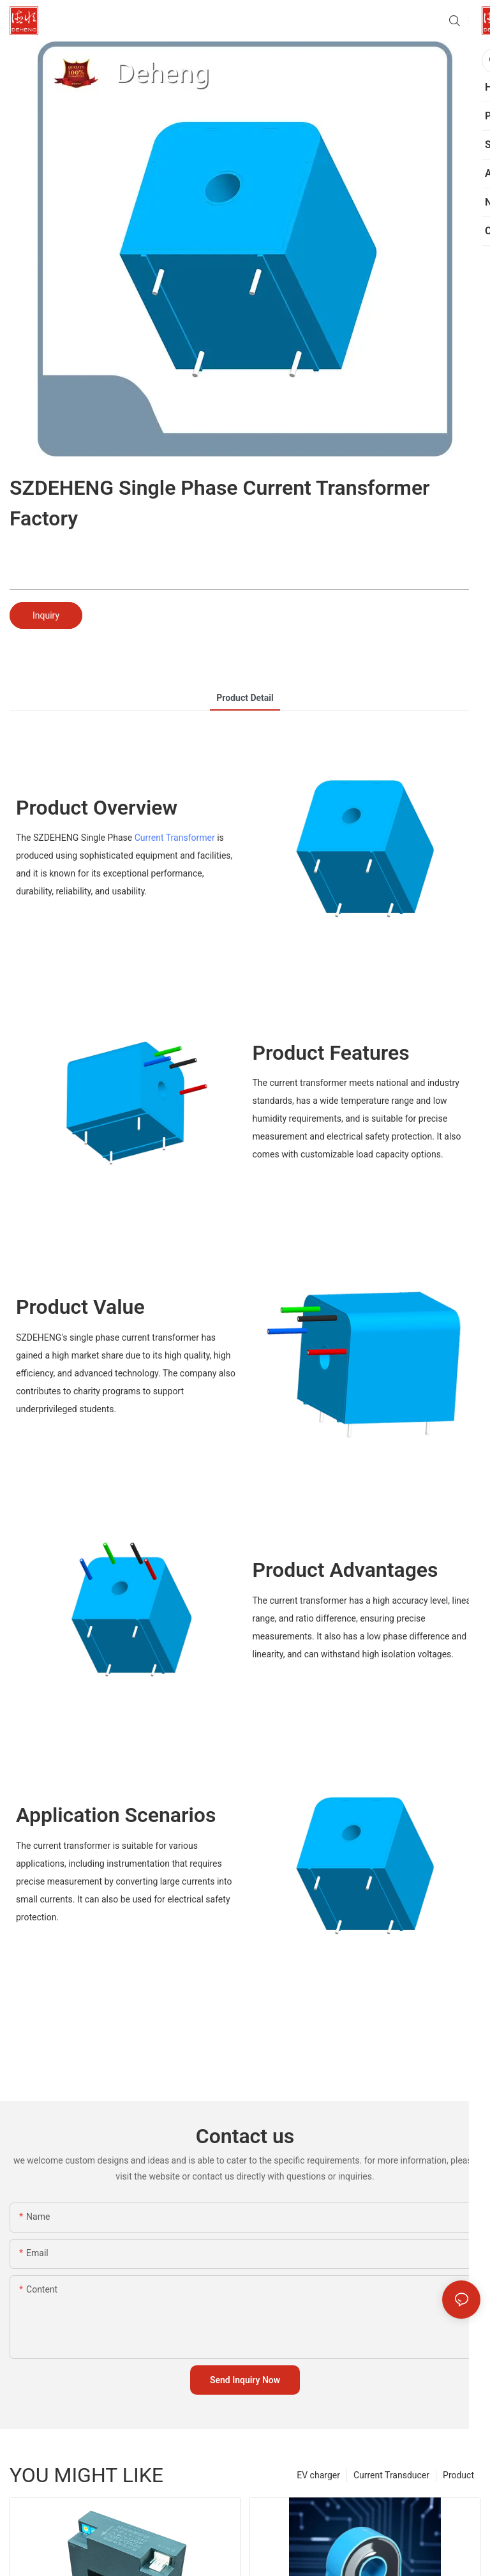  Describe the element at coordinates (458, 2475) in the screenshot. I see `Product` at that location.